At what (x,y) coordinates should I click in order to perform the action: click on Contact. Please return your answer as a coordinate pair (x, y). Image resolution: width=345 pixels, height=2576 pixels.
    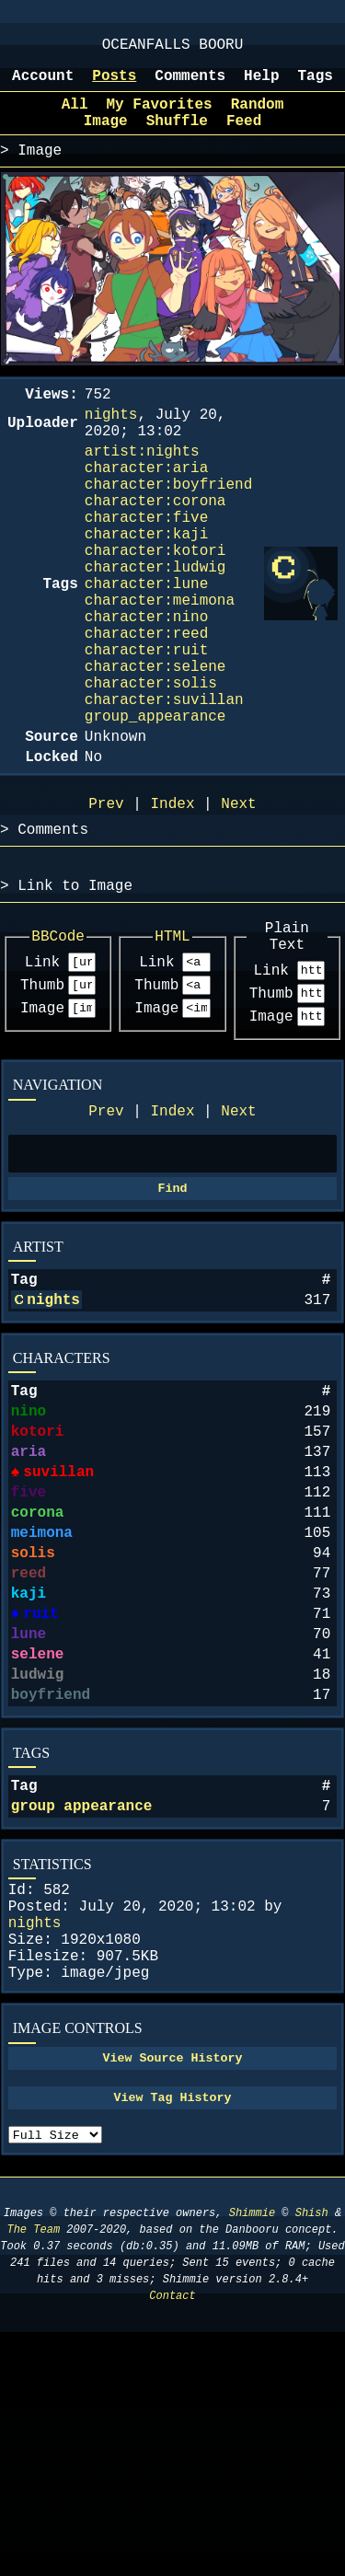
    Looking at the image, I should click on (172, 2539).